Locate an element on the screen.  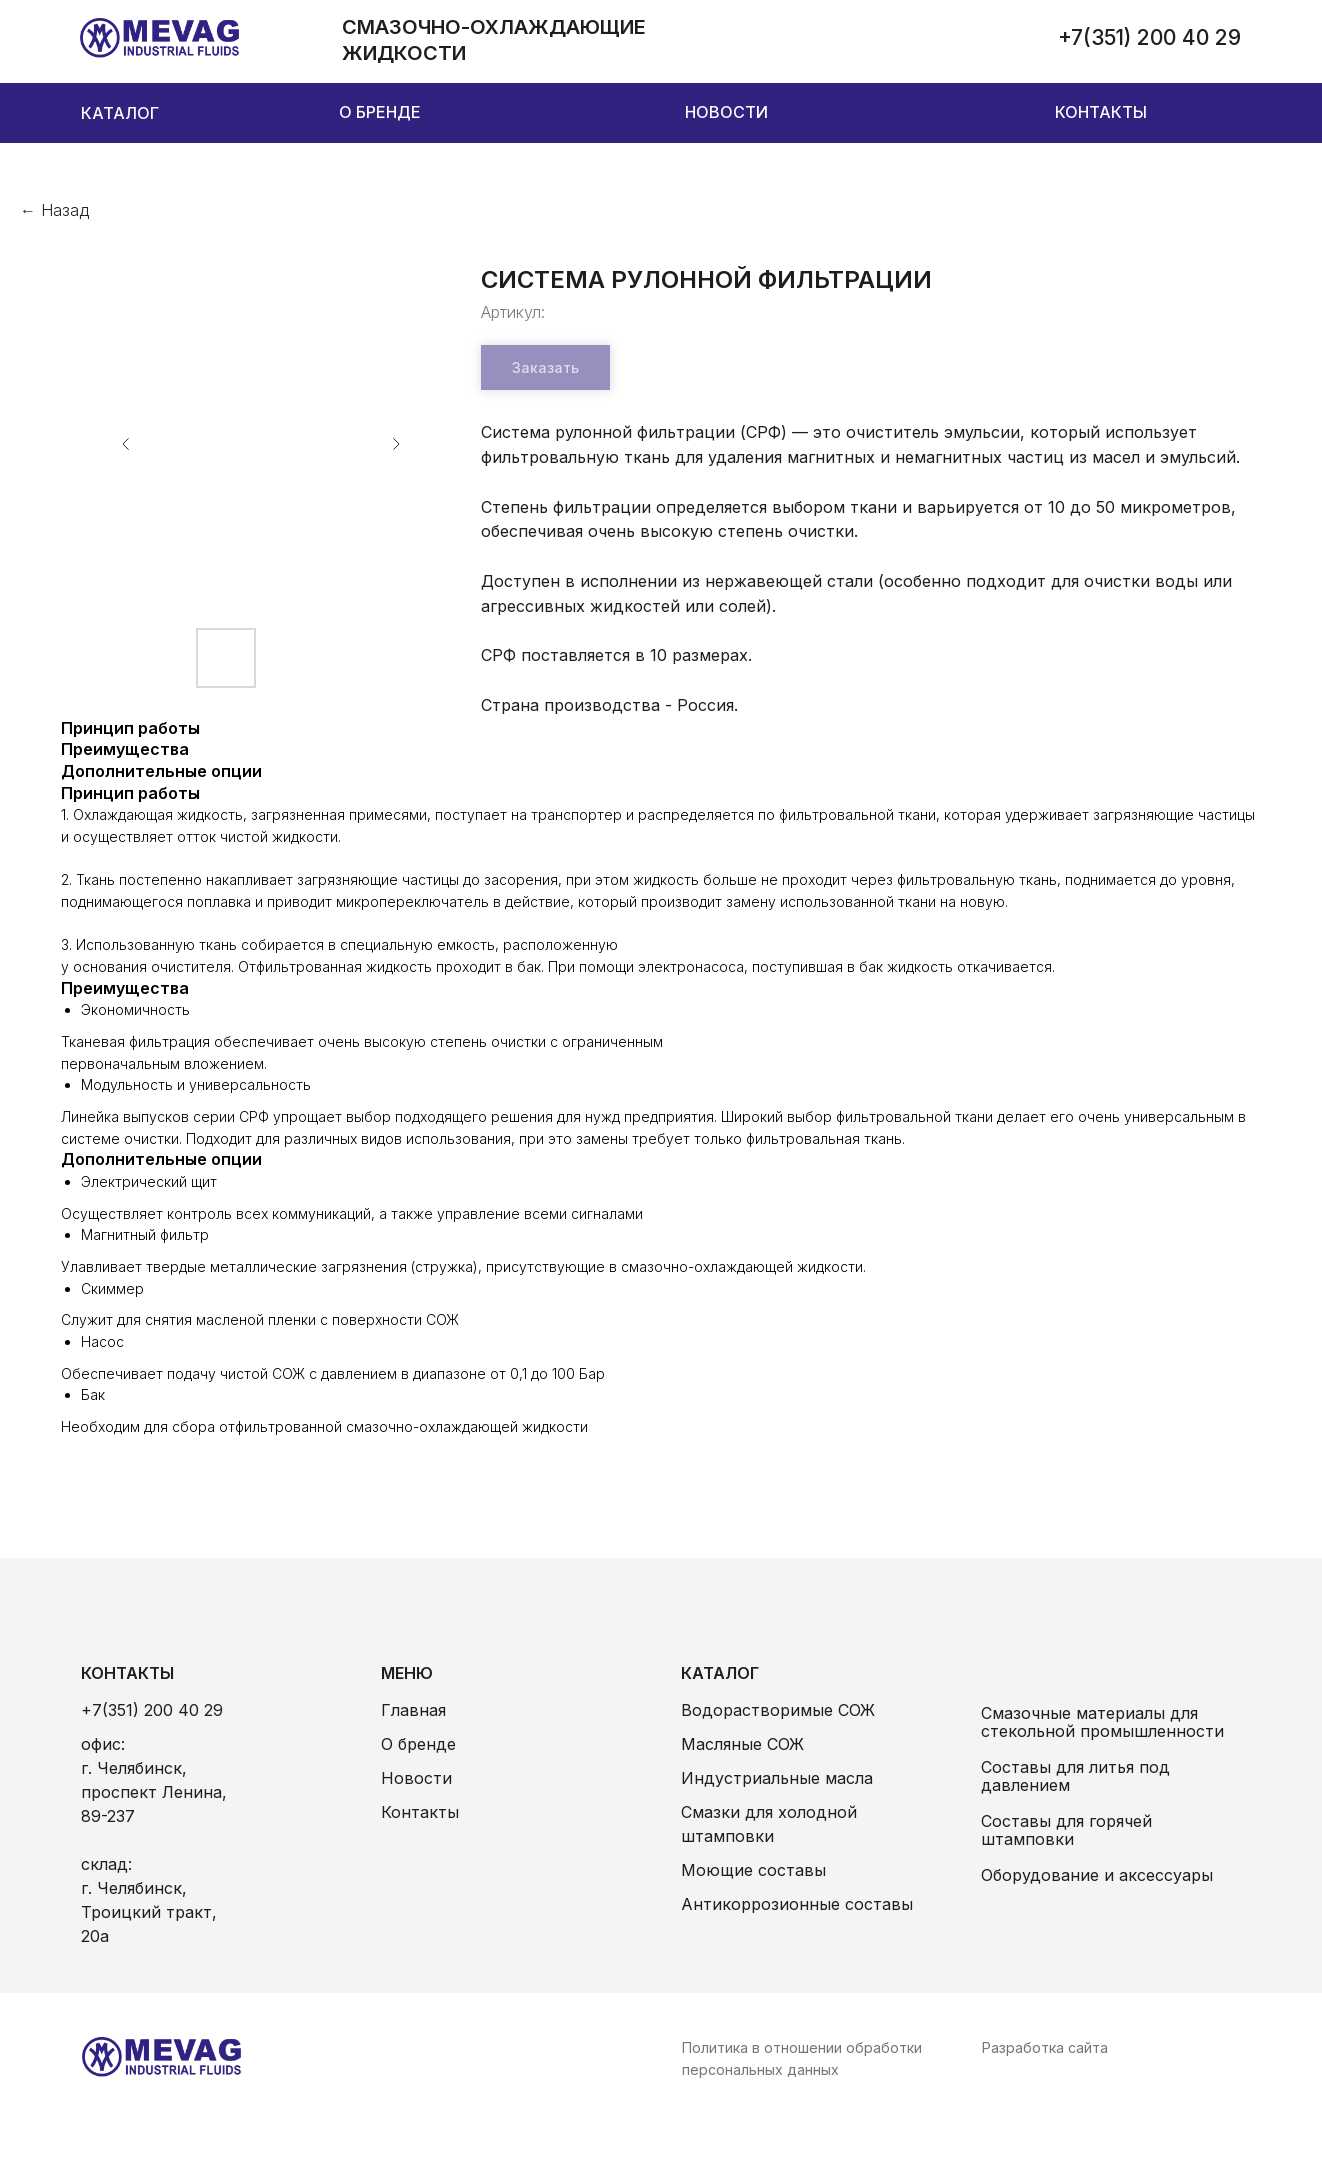
Новости is located at coordinates (416, 1778).